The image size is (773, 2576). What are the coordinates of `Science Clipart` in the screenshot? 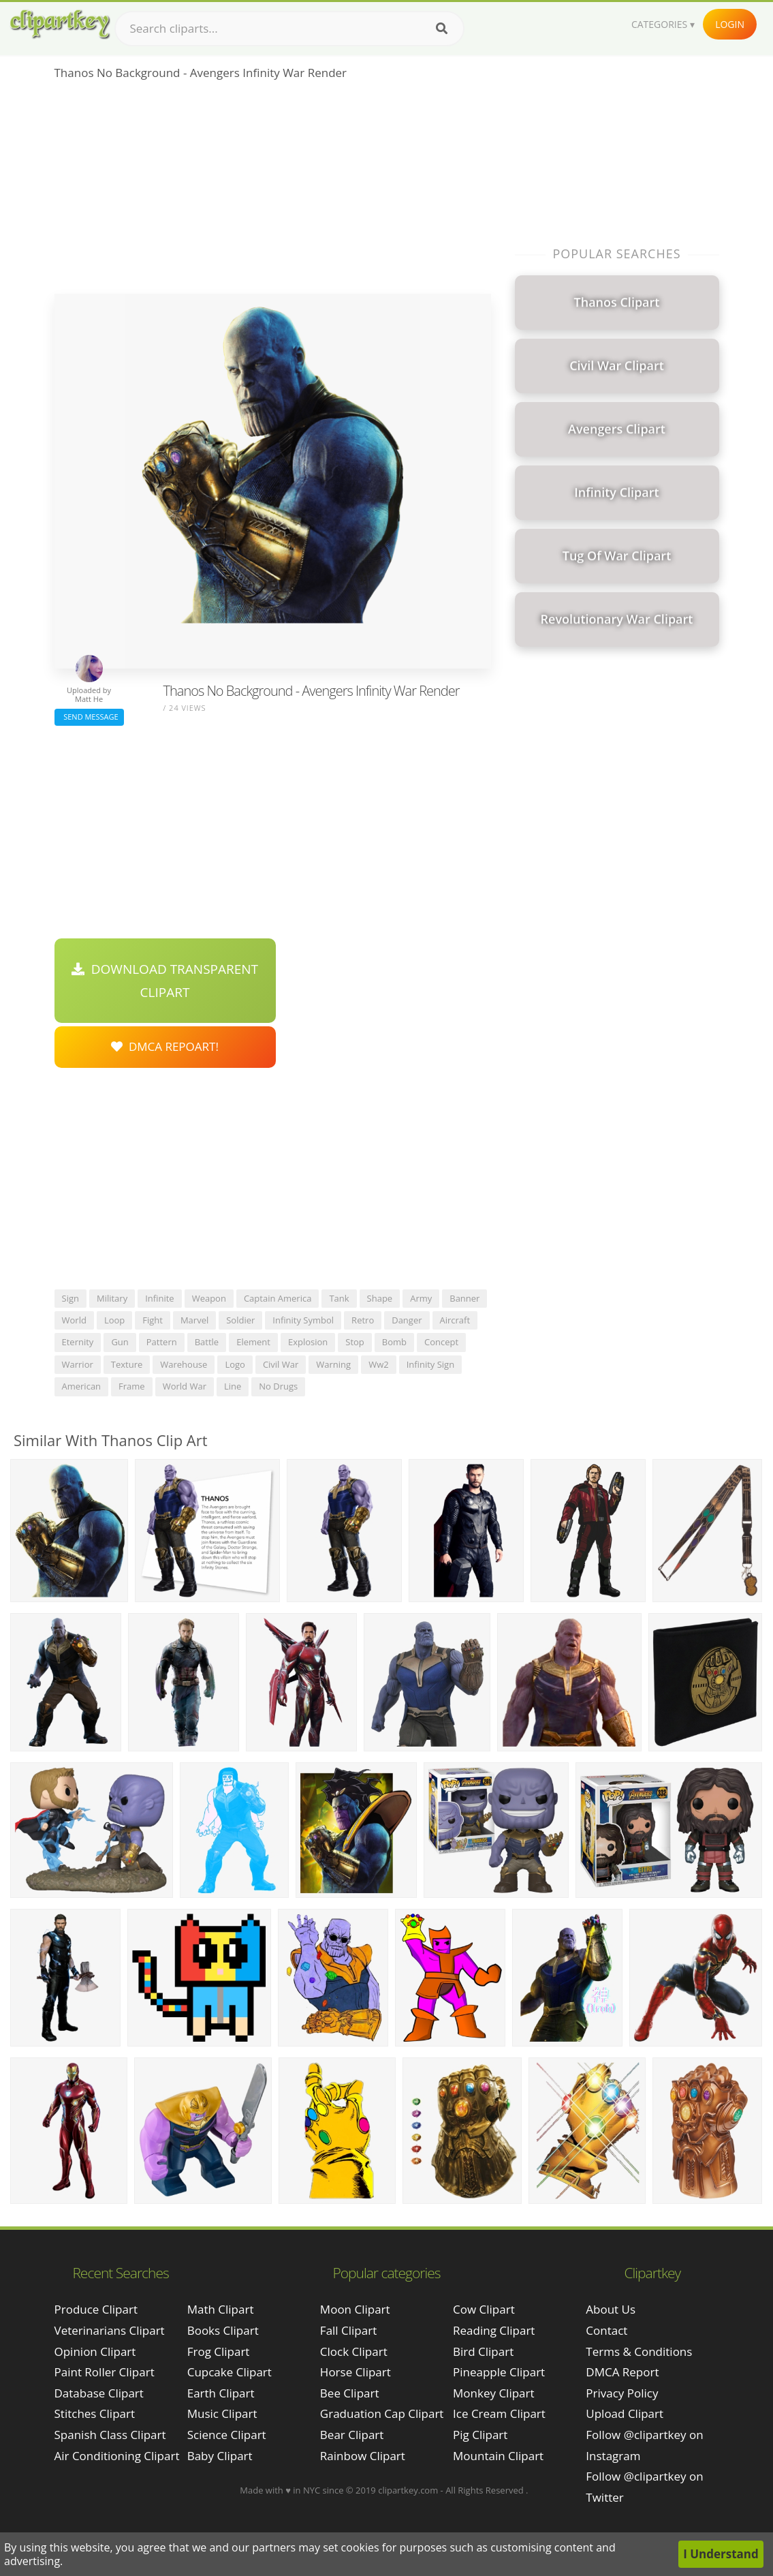 It's located at (226, 2434).